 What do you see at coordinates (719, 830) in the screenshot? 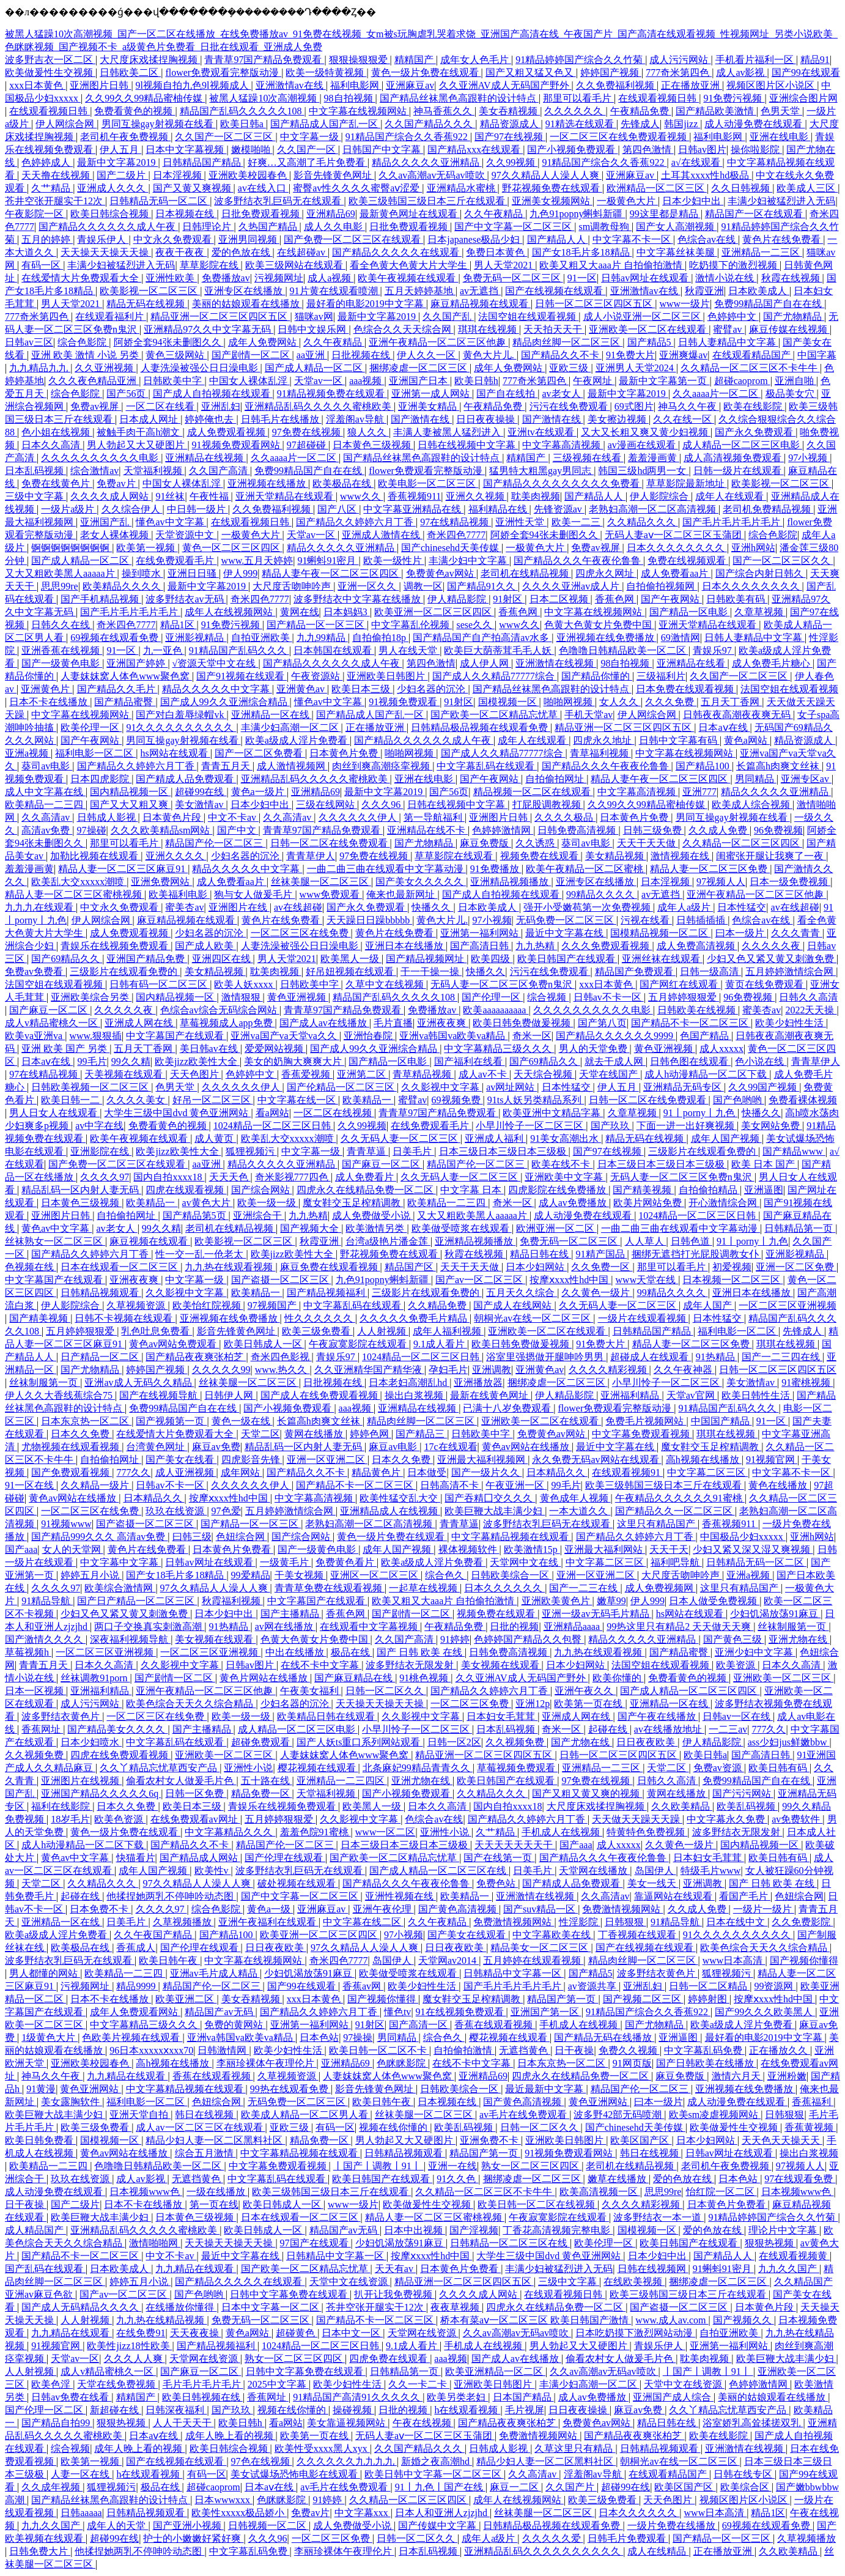
I see `久久成人免费` at bounding box center [719, 830].